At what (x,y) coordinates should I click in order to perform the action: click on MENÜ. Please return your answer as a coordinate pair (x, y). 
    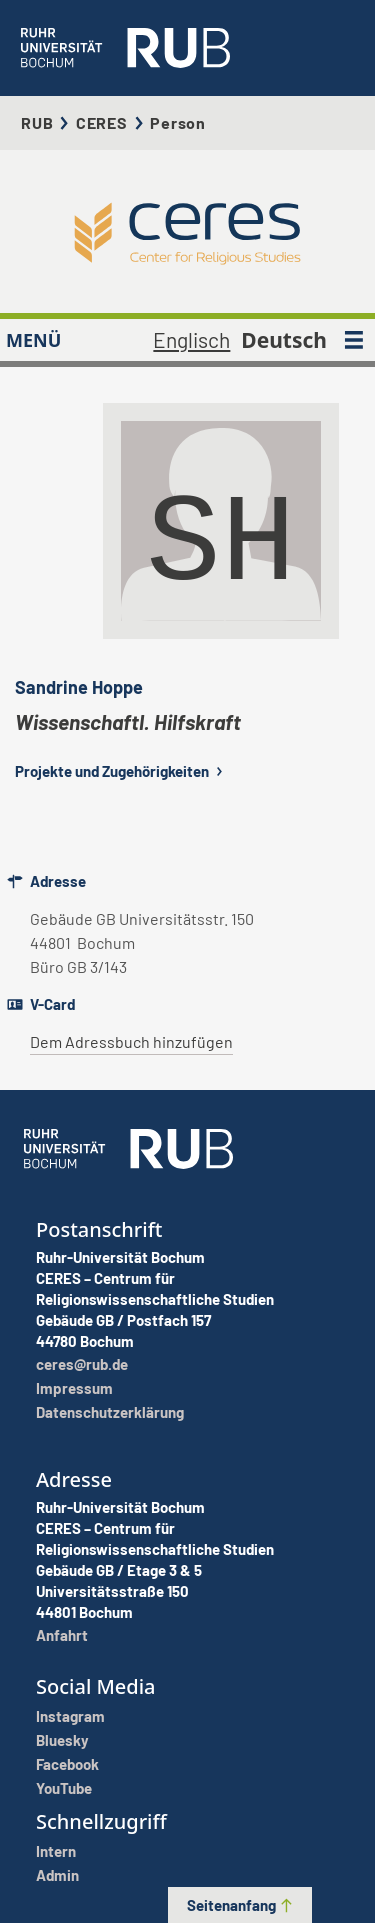
    Looking at the image, I should click on (33, 340).